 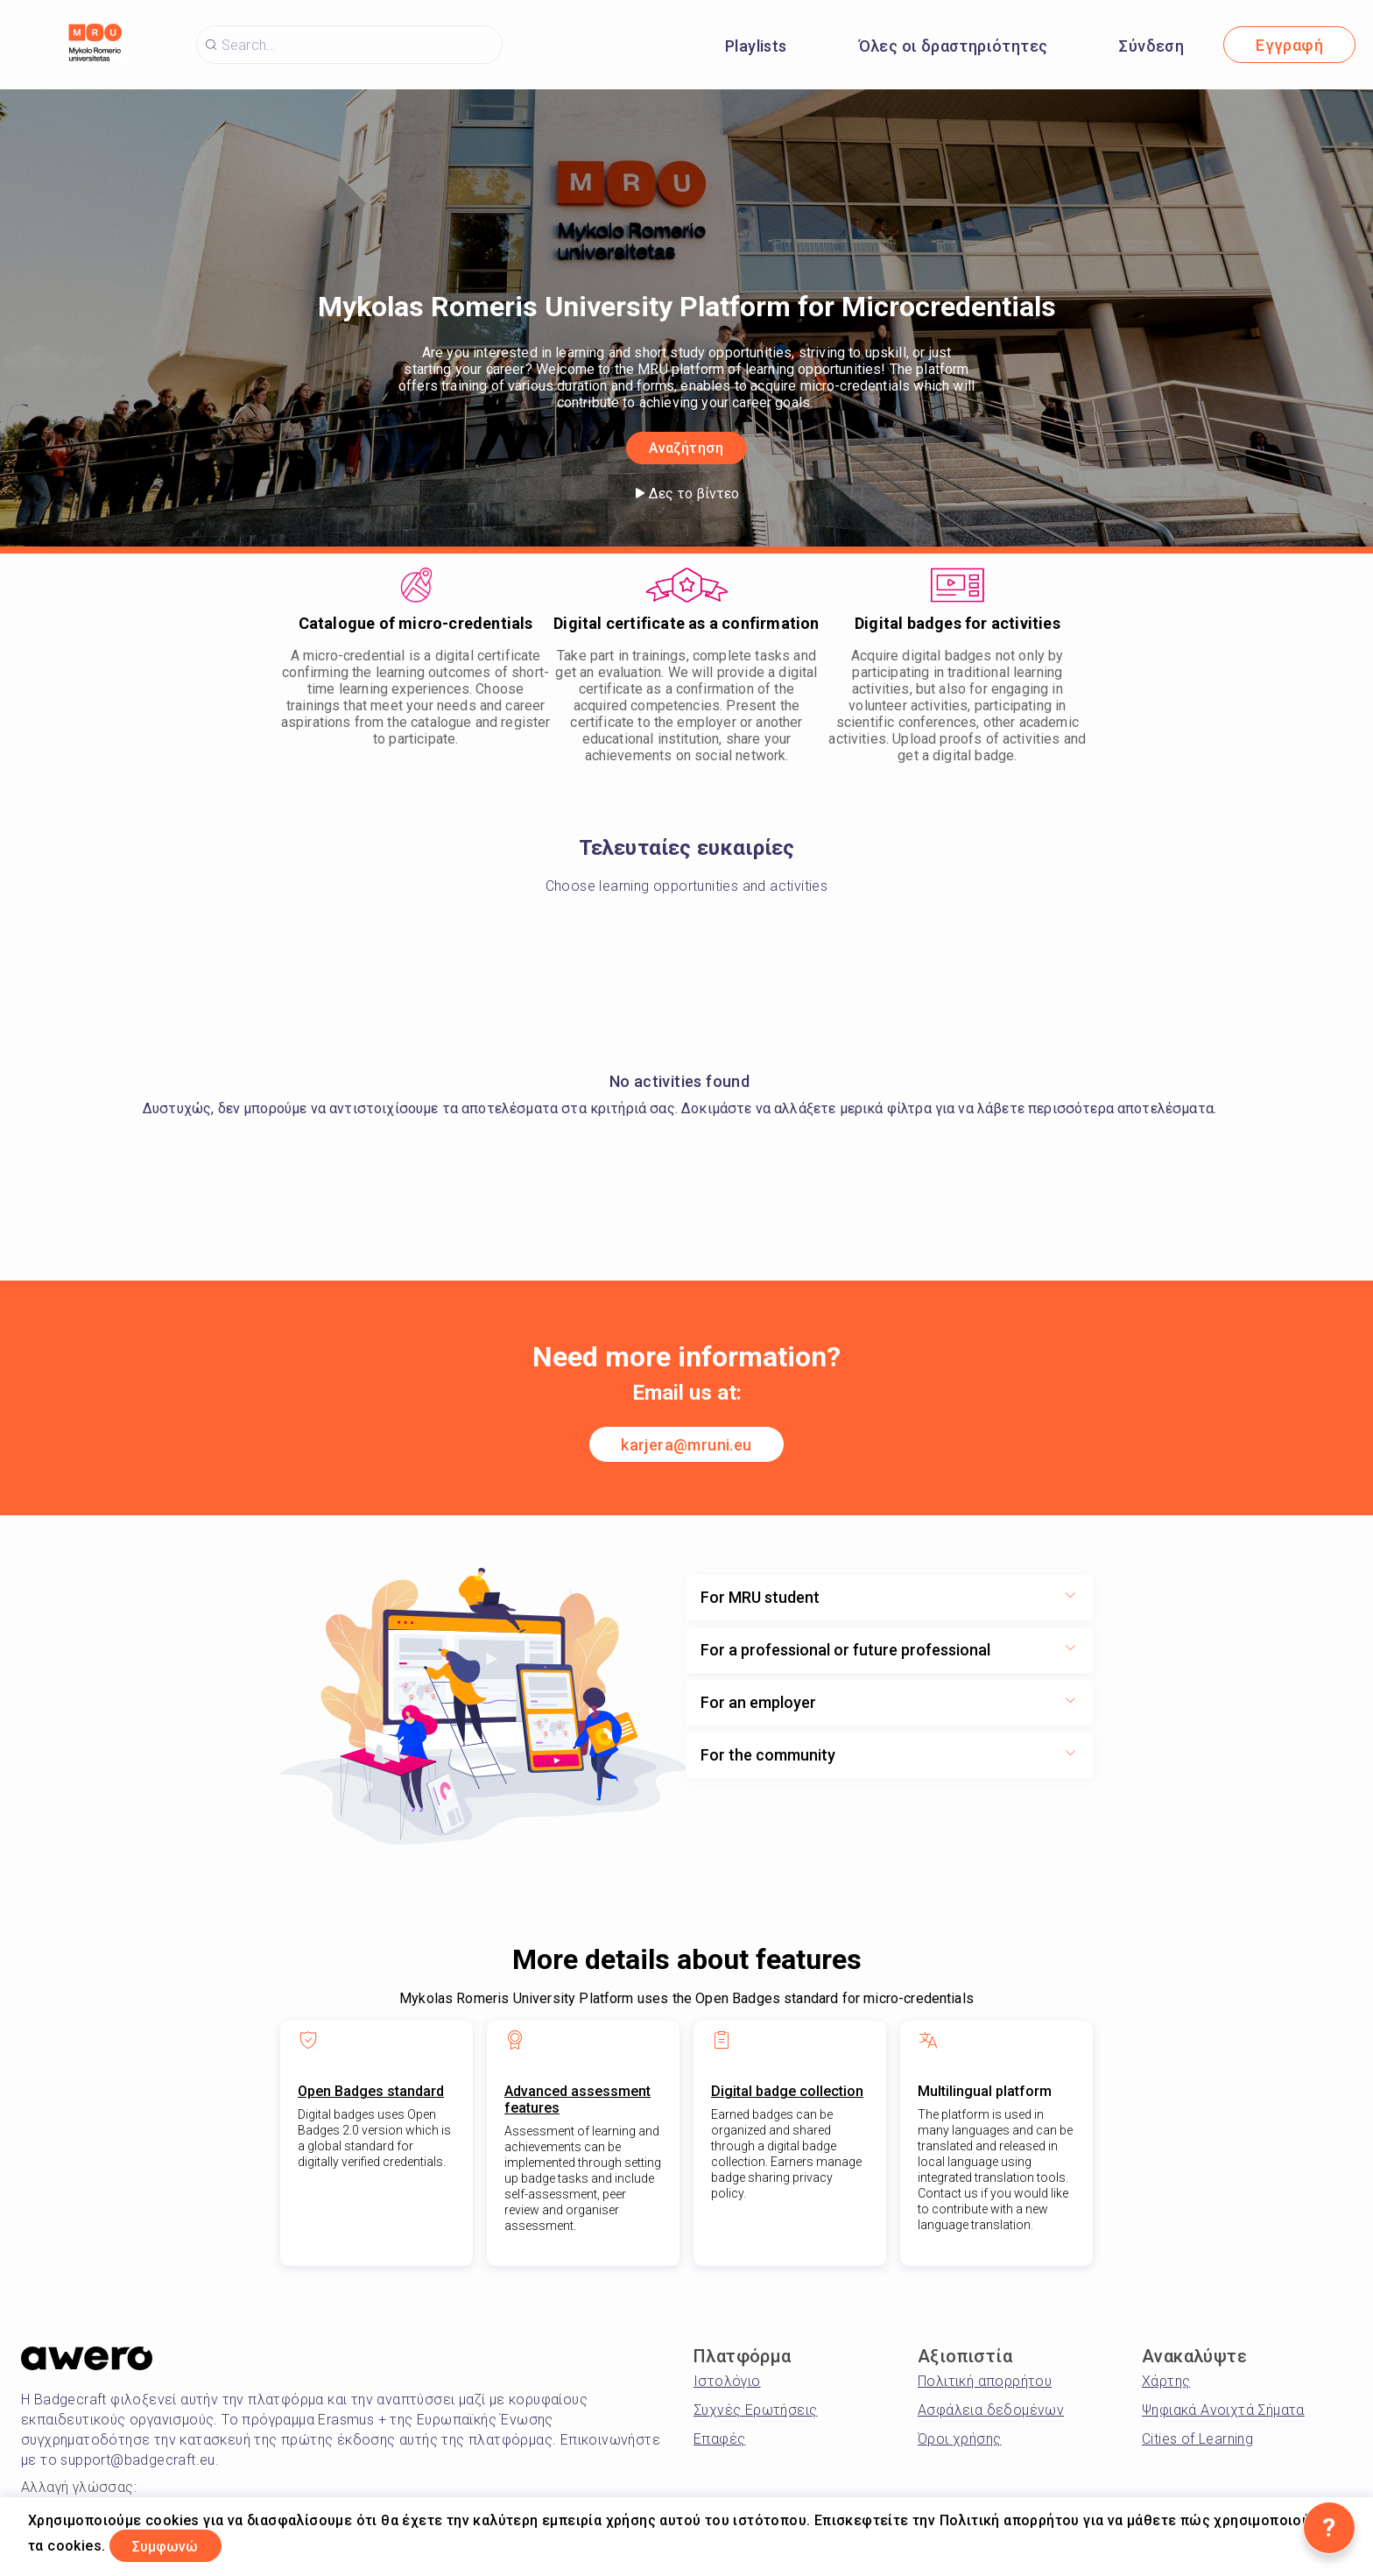 What do you see at coordinates (1289, 45) in the screenshot?
I see `Εγγραφή` at bounding box center [1289, 45].